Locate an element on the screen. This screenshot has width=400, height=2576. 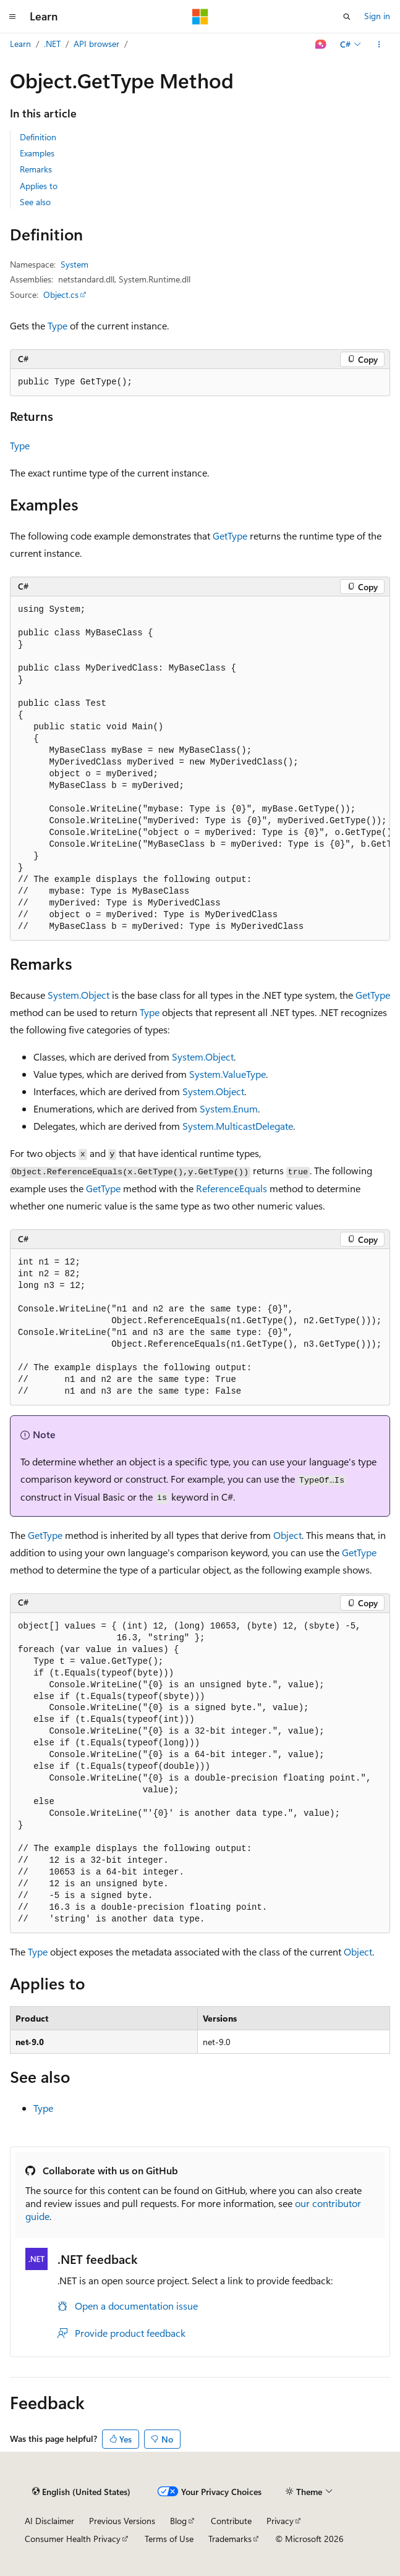
System.Enum is located at coordinates (229, 1108).